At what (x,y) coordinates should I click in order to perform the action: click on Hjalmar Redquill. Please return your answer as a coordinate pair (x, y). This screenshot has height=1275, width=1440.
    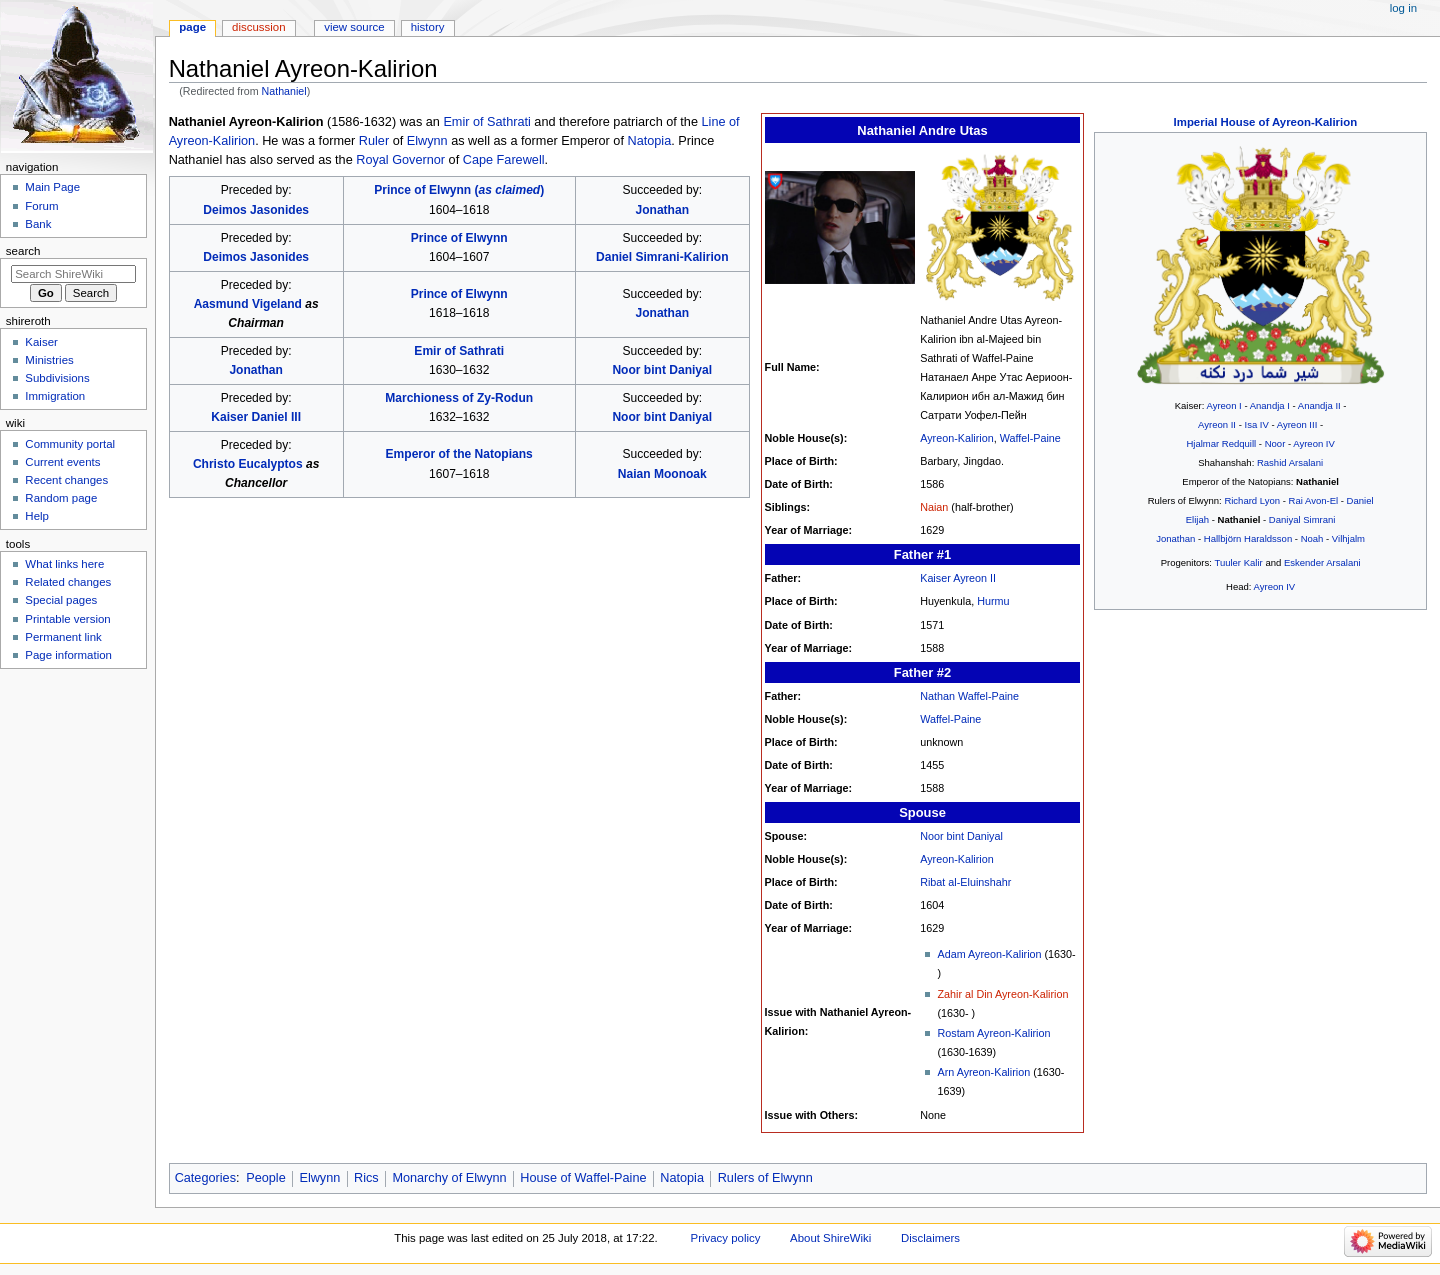
    Looking at the image, I should click on (1221, 443).